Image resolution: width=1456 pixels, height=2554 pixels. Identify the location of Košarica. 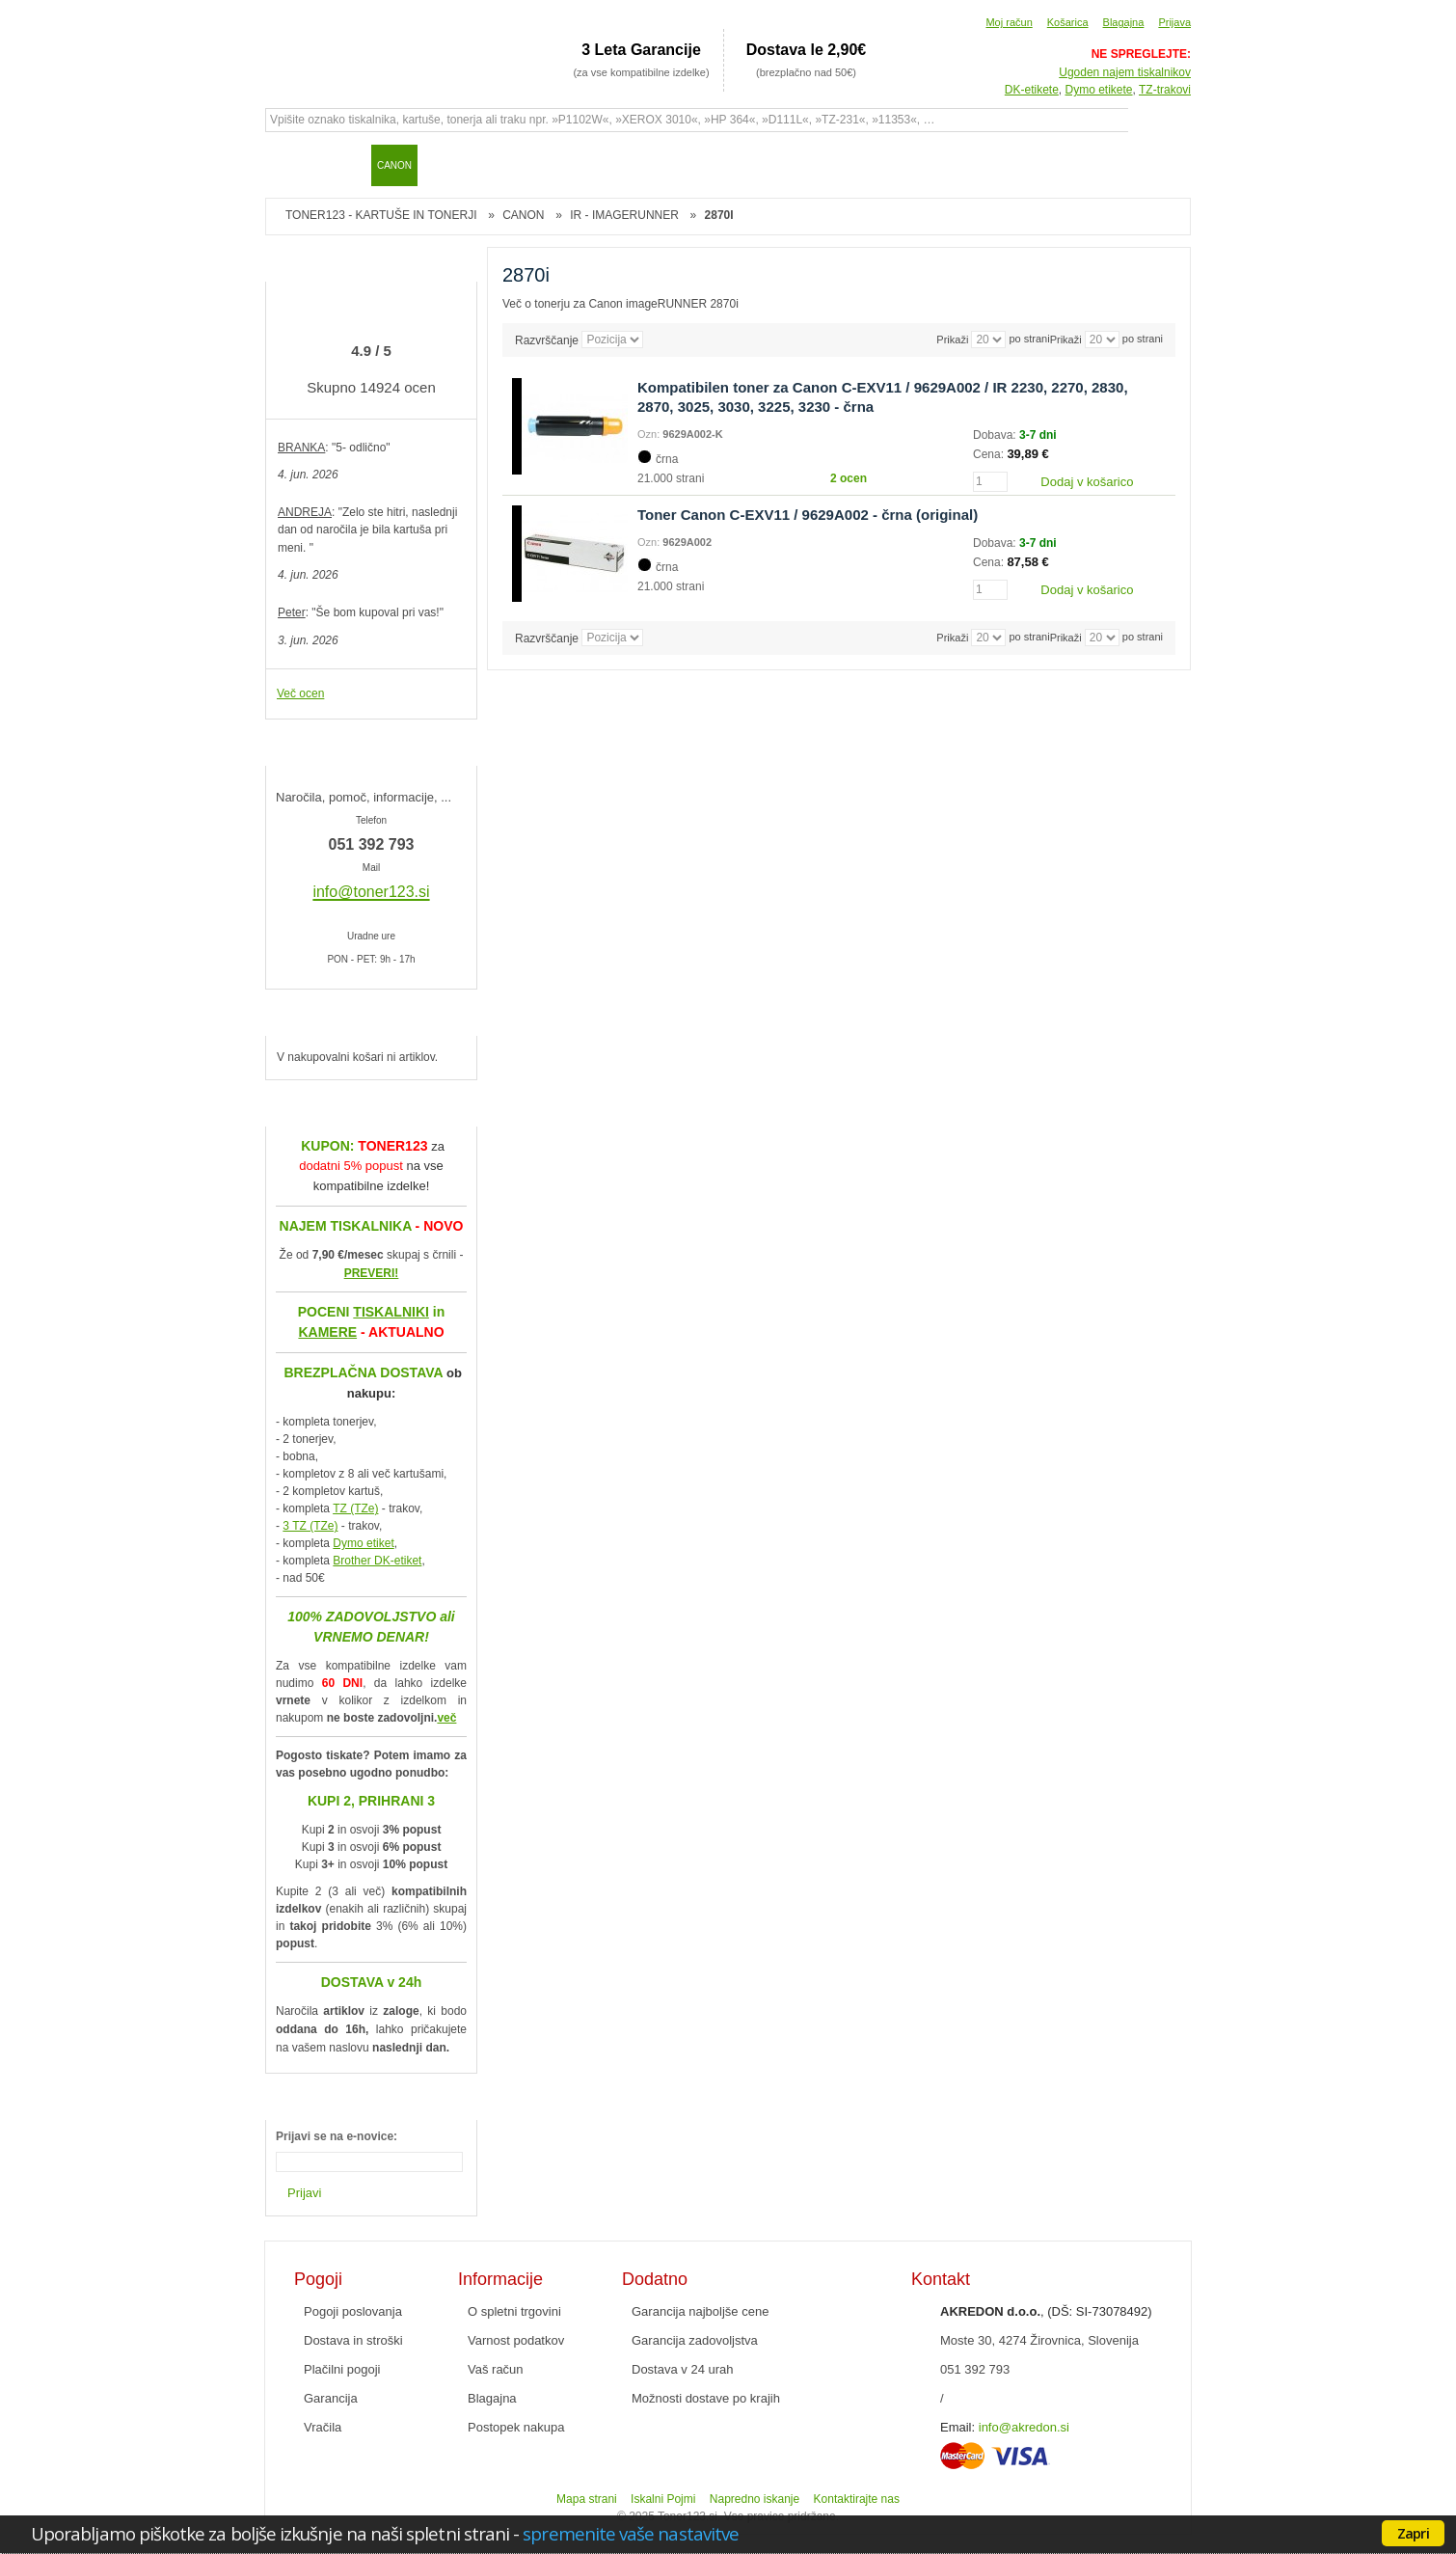
(1068, 22).